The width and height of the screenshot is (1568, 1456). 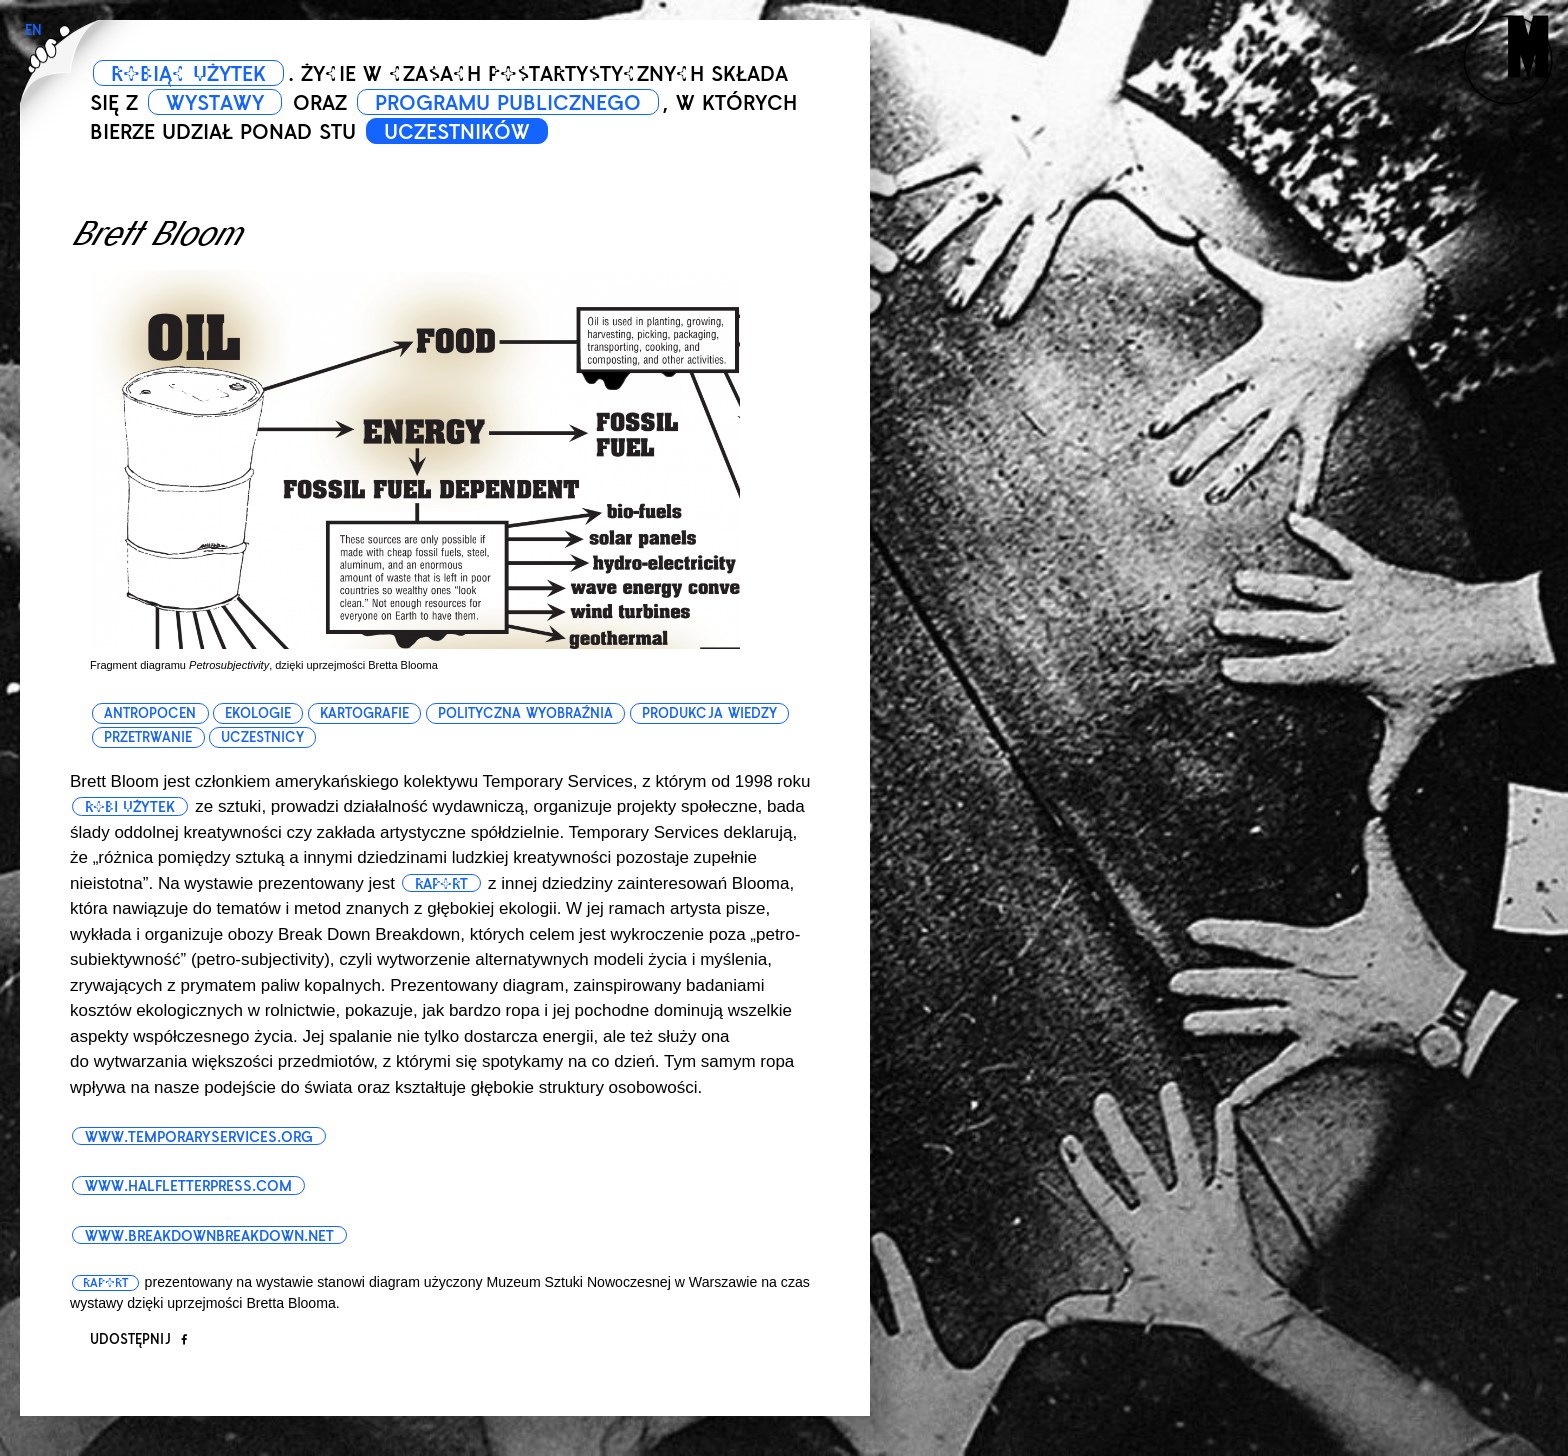 I want to click on robi użytek, so click(x=130, y=807).